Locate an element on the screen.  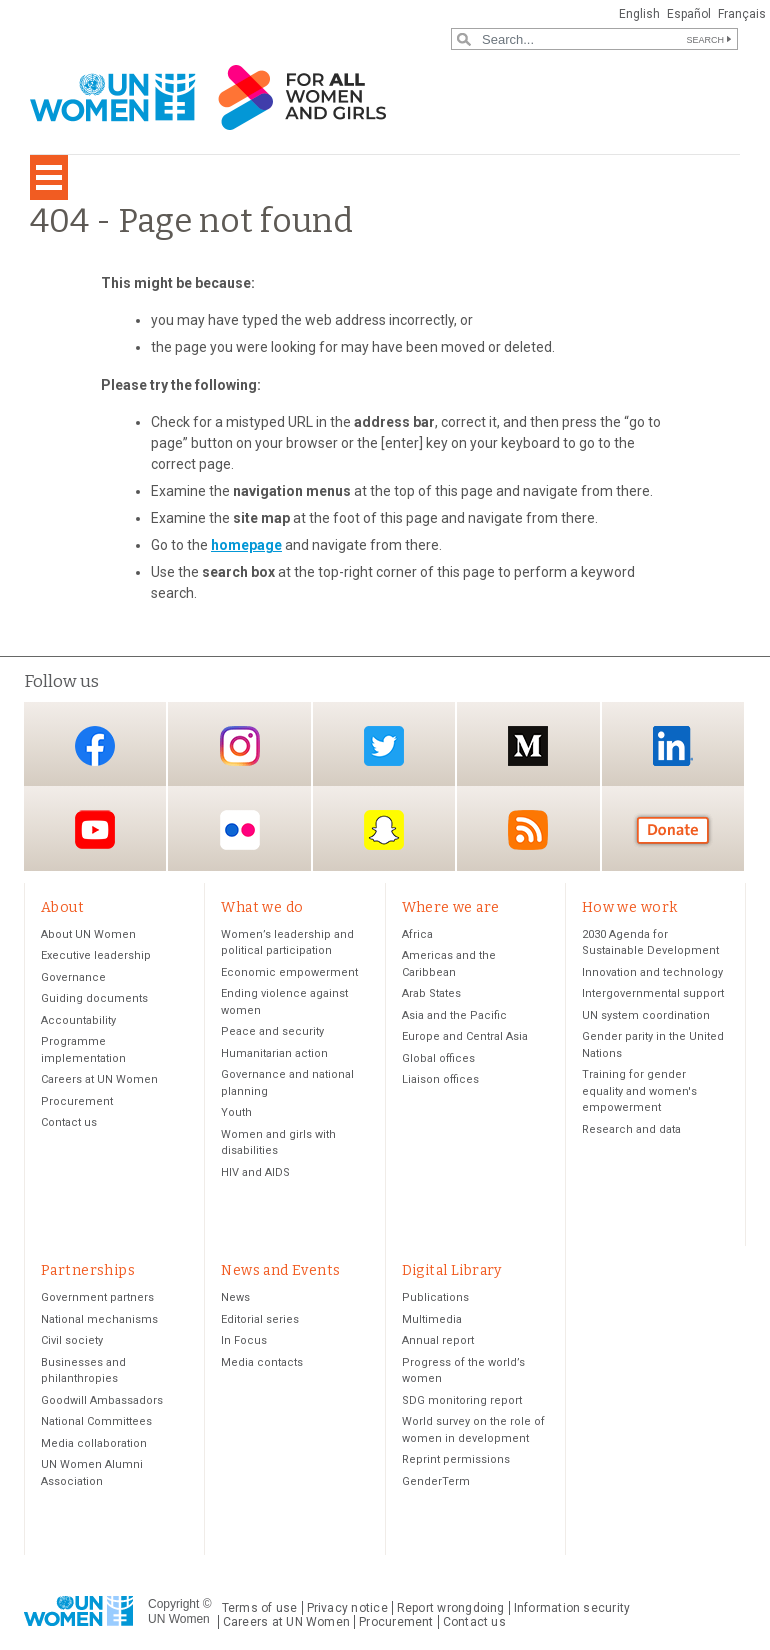
Intergovernmental support is located at coordinates (653, 993).